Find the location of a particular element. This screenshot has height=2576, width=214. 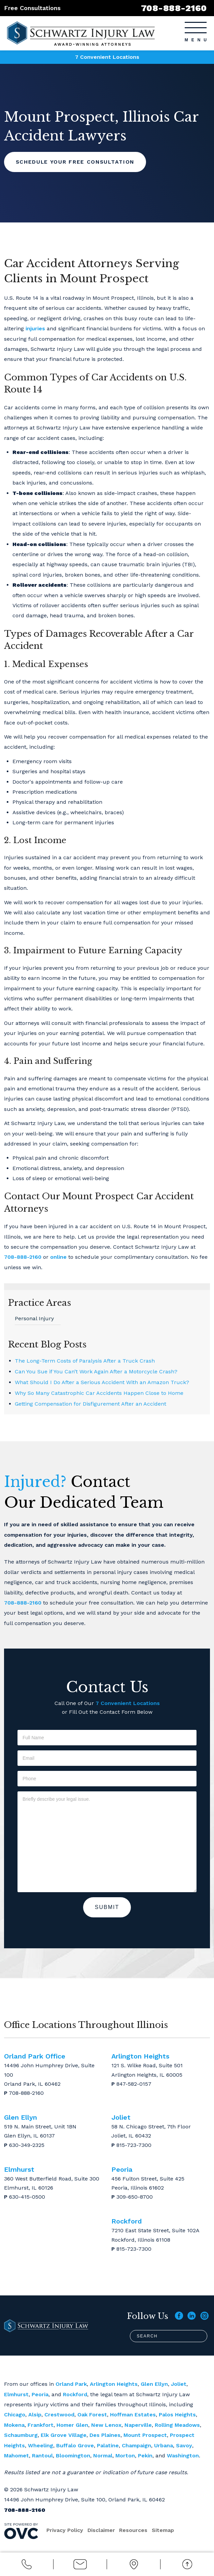

Morton is located at coordinates (125, 2455).